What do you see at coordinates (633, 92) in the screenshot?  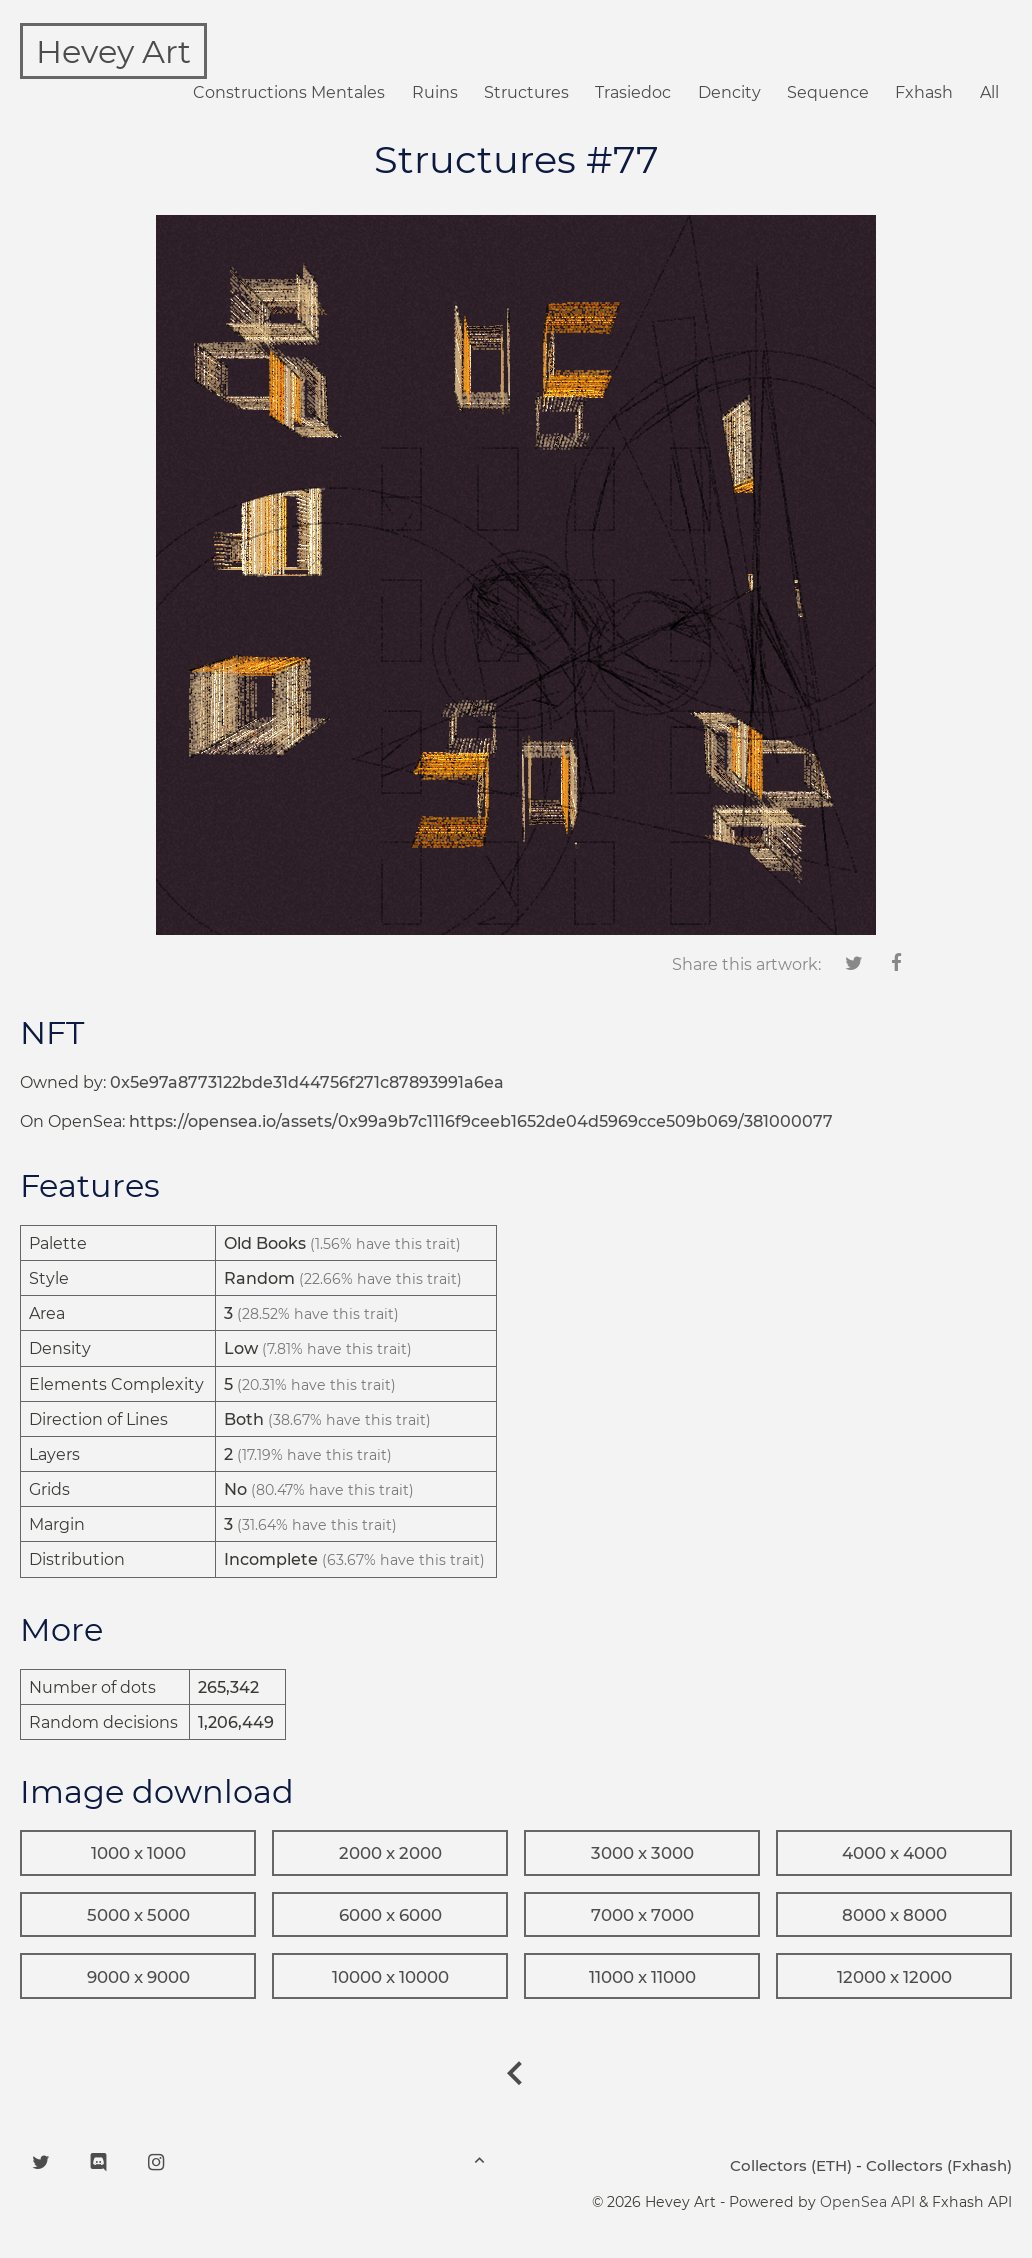 I see `Trasiedoc` at bounding box center [633, 92].